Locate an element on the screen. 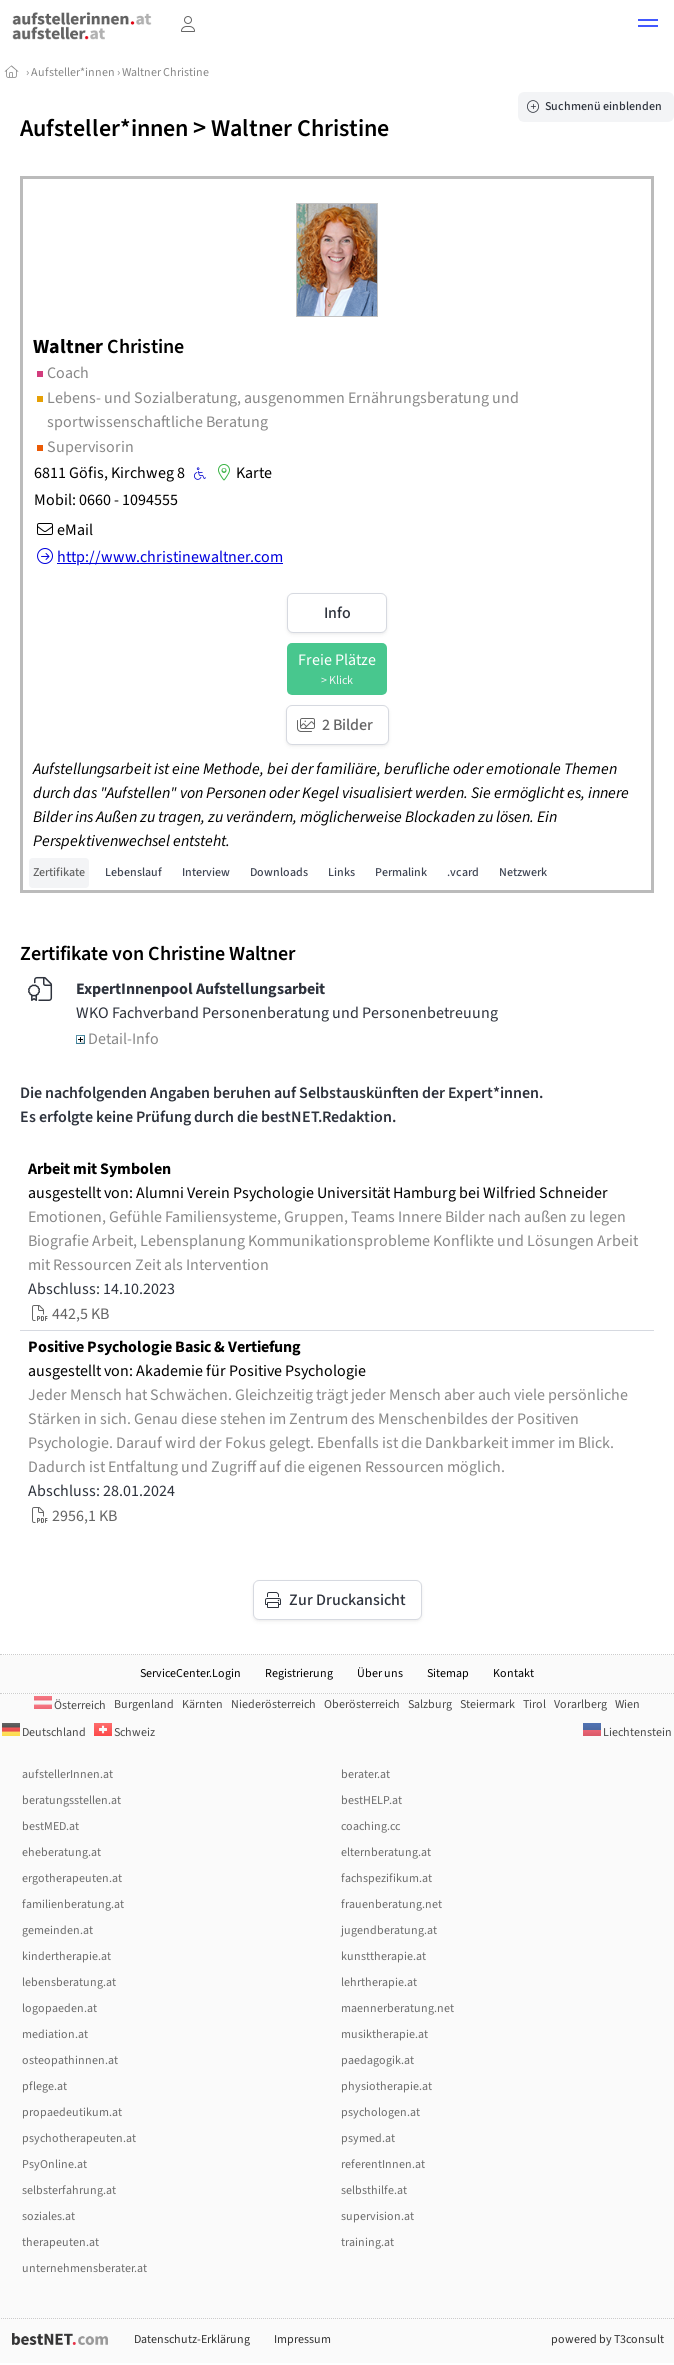 The width and height of the screenshot is (674, 2365). Vorarlberg is located at coordinates (580, 1704).